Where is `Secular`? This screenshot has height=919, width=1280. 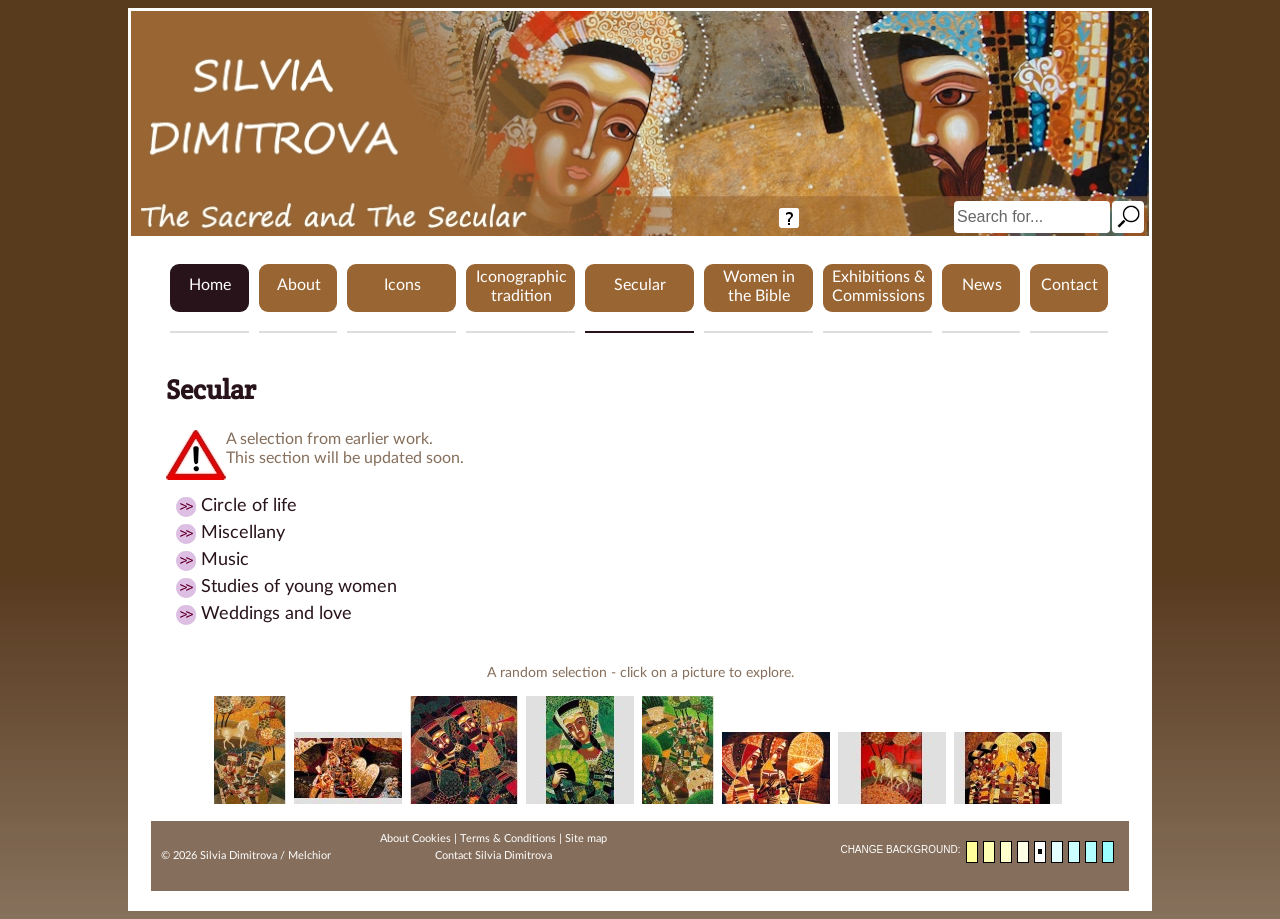
Secular is located at coordinates (640, 285).